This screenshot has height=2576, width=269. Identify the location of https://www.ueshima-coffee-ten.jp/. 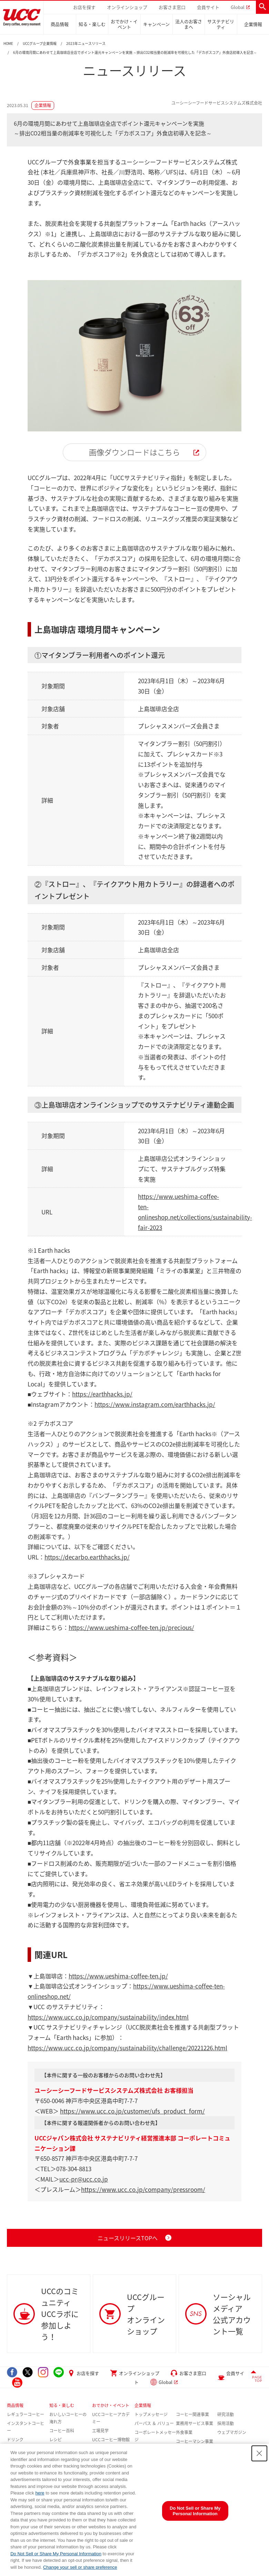
(118, 1976).